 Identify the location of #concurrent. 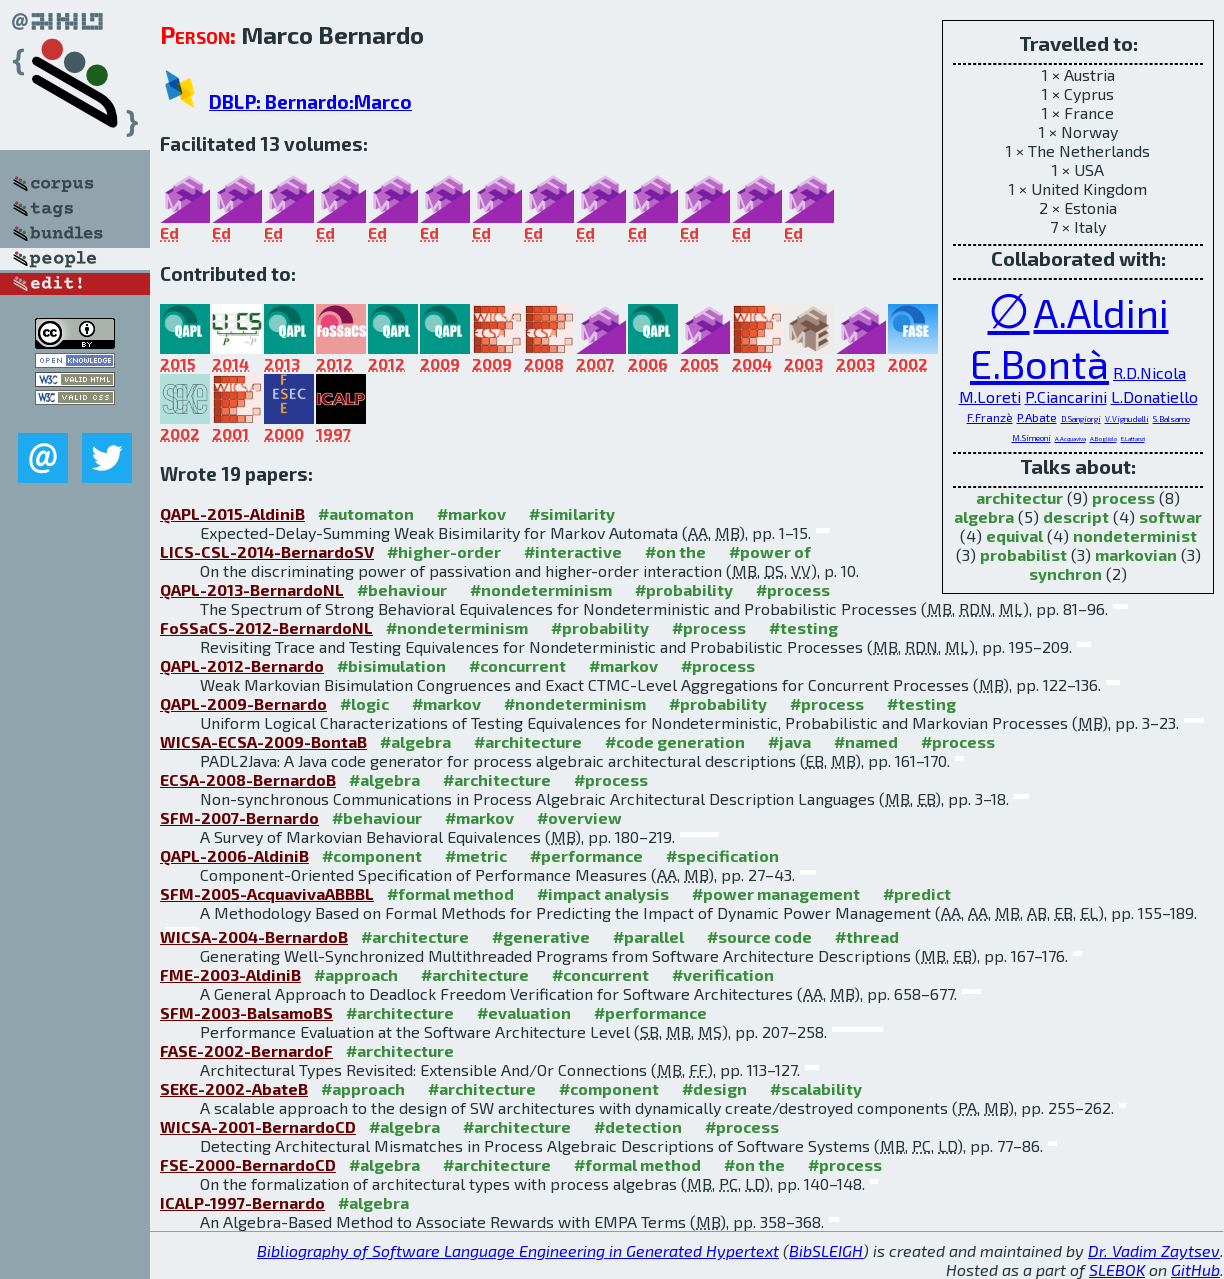
(517, 665).